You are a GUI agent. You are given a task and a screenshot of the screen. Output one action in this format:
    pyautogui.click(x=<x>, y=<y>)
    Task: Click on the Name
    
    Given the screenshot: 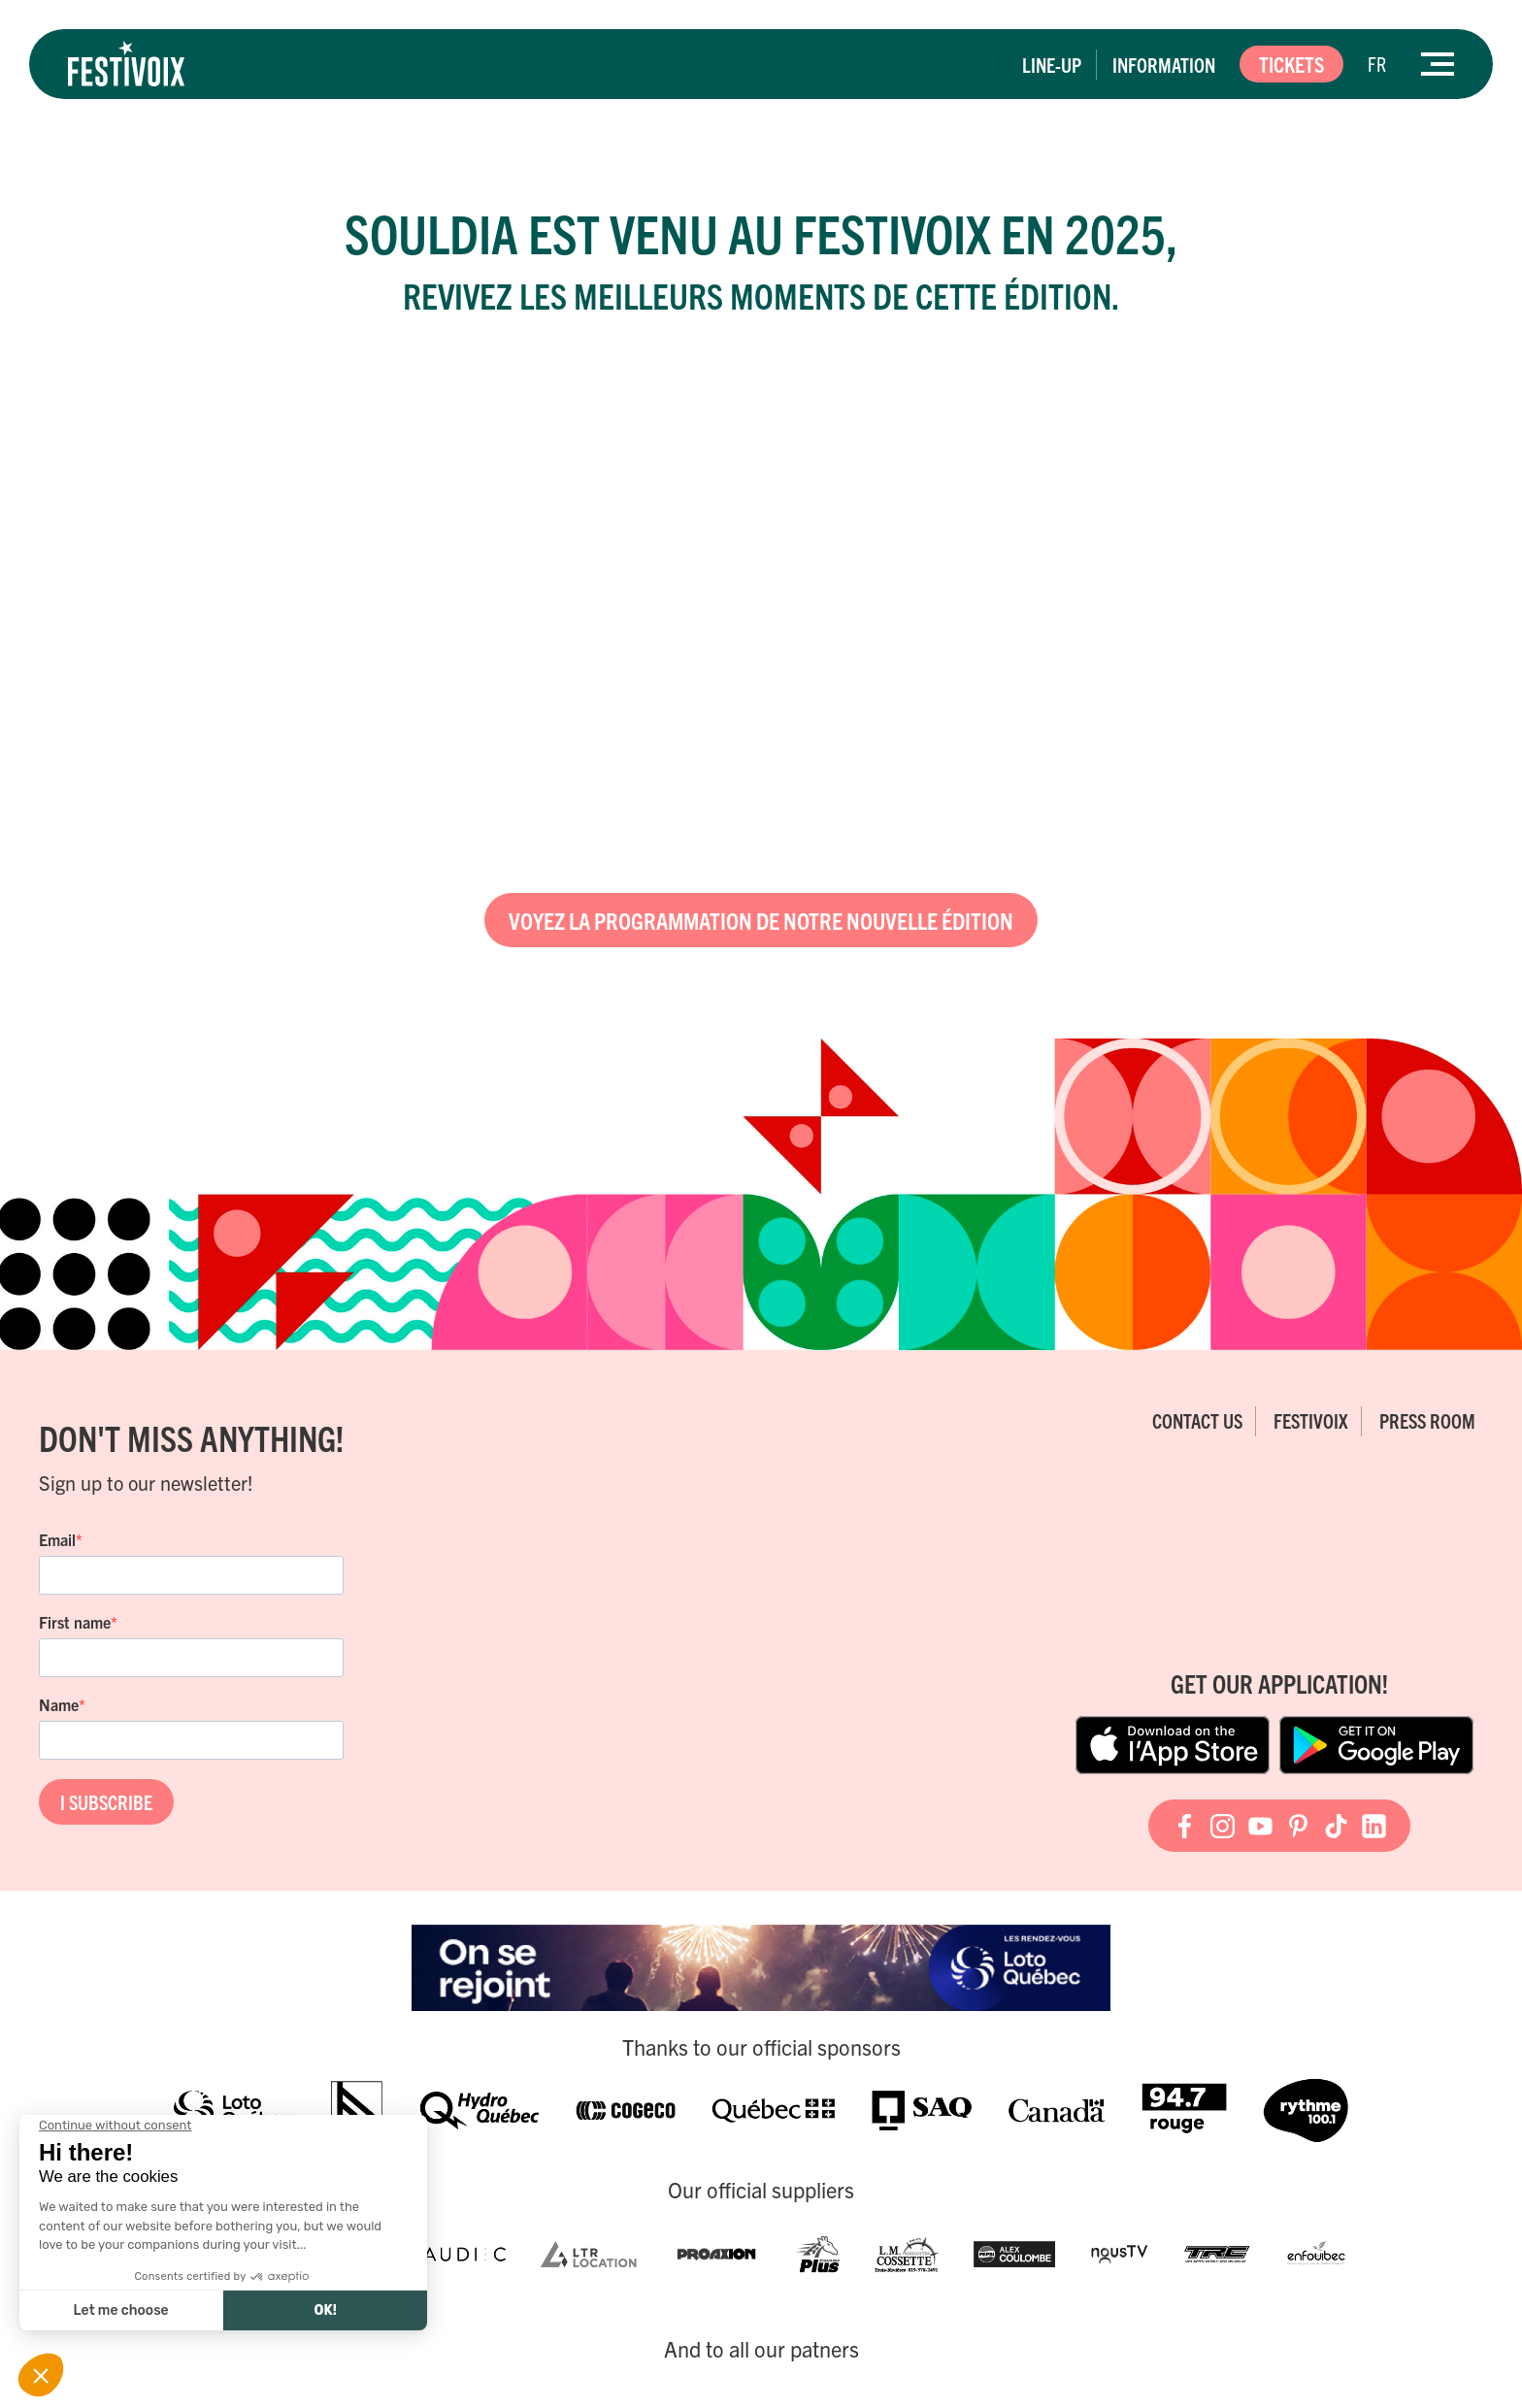 What is the action you would take?
    pyautogui.click(x=59, y=1704)
    